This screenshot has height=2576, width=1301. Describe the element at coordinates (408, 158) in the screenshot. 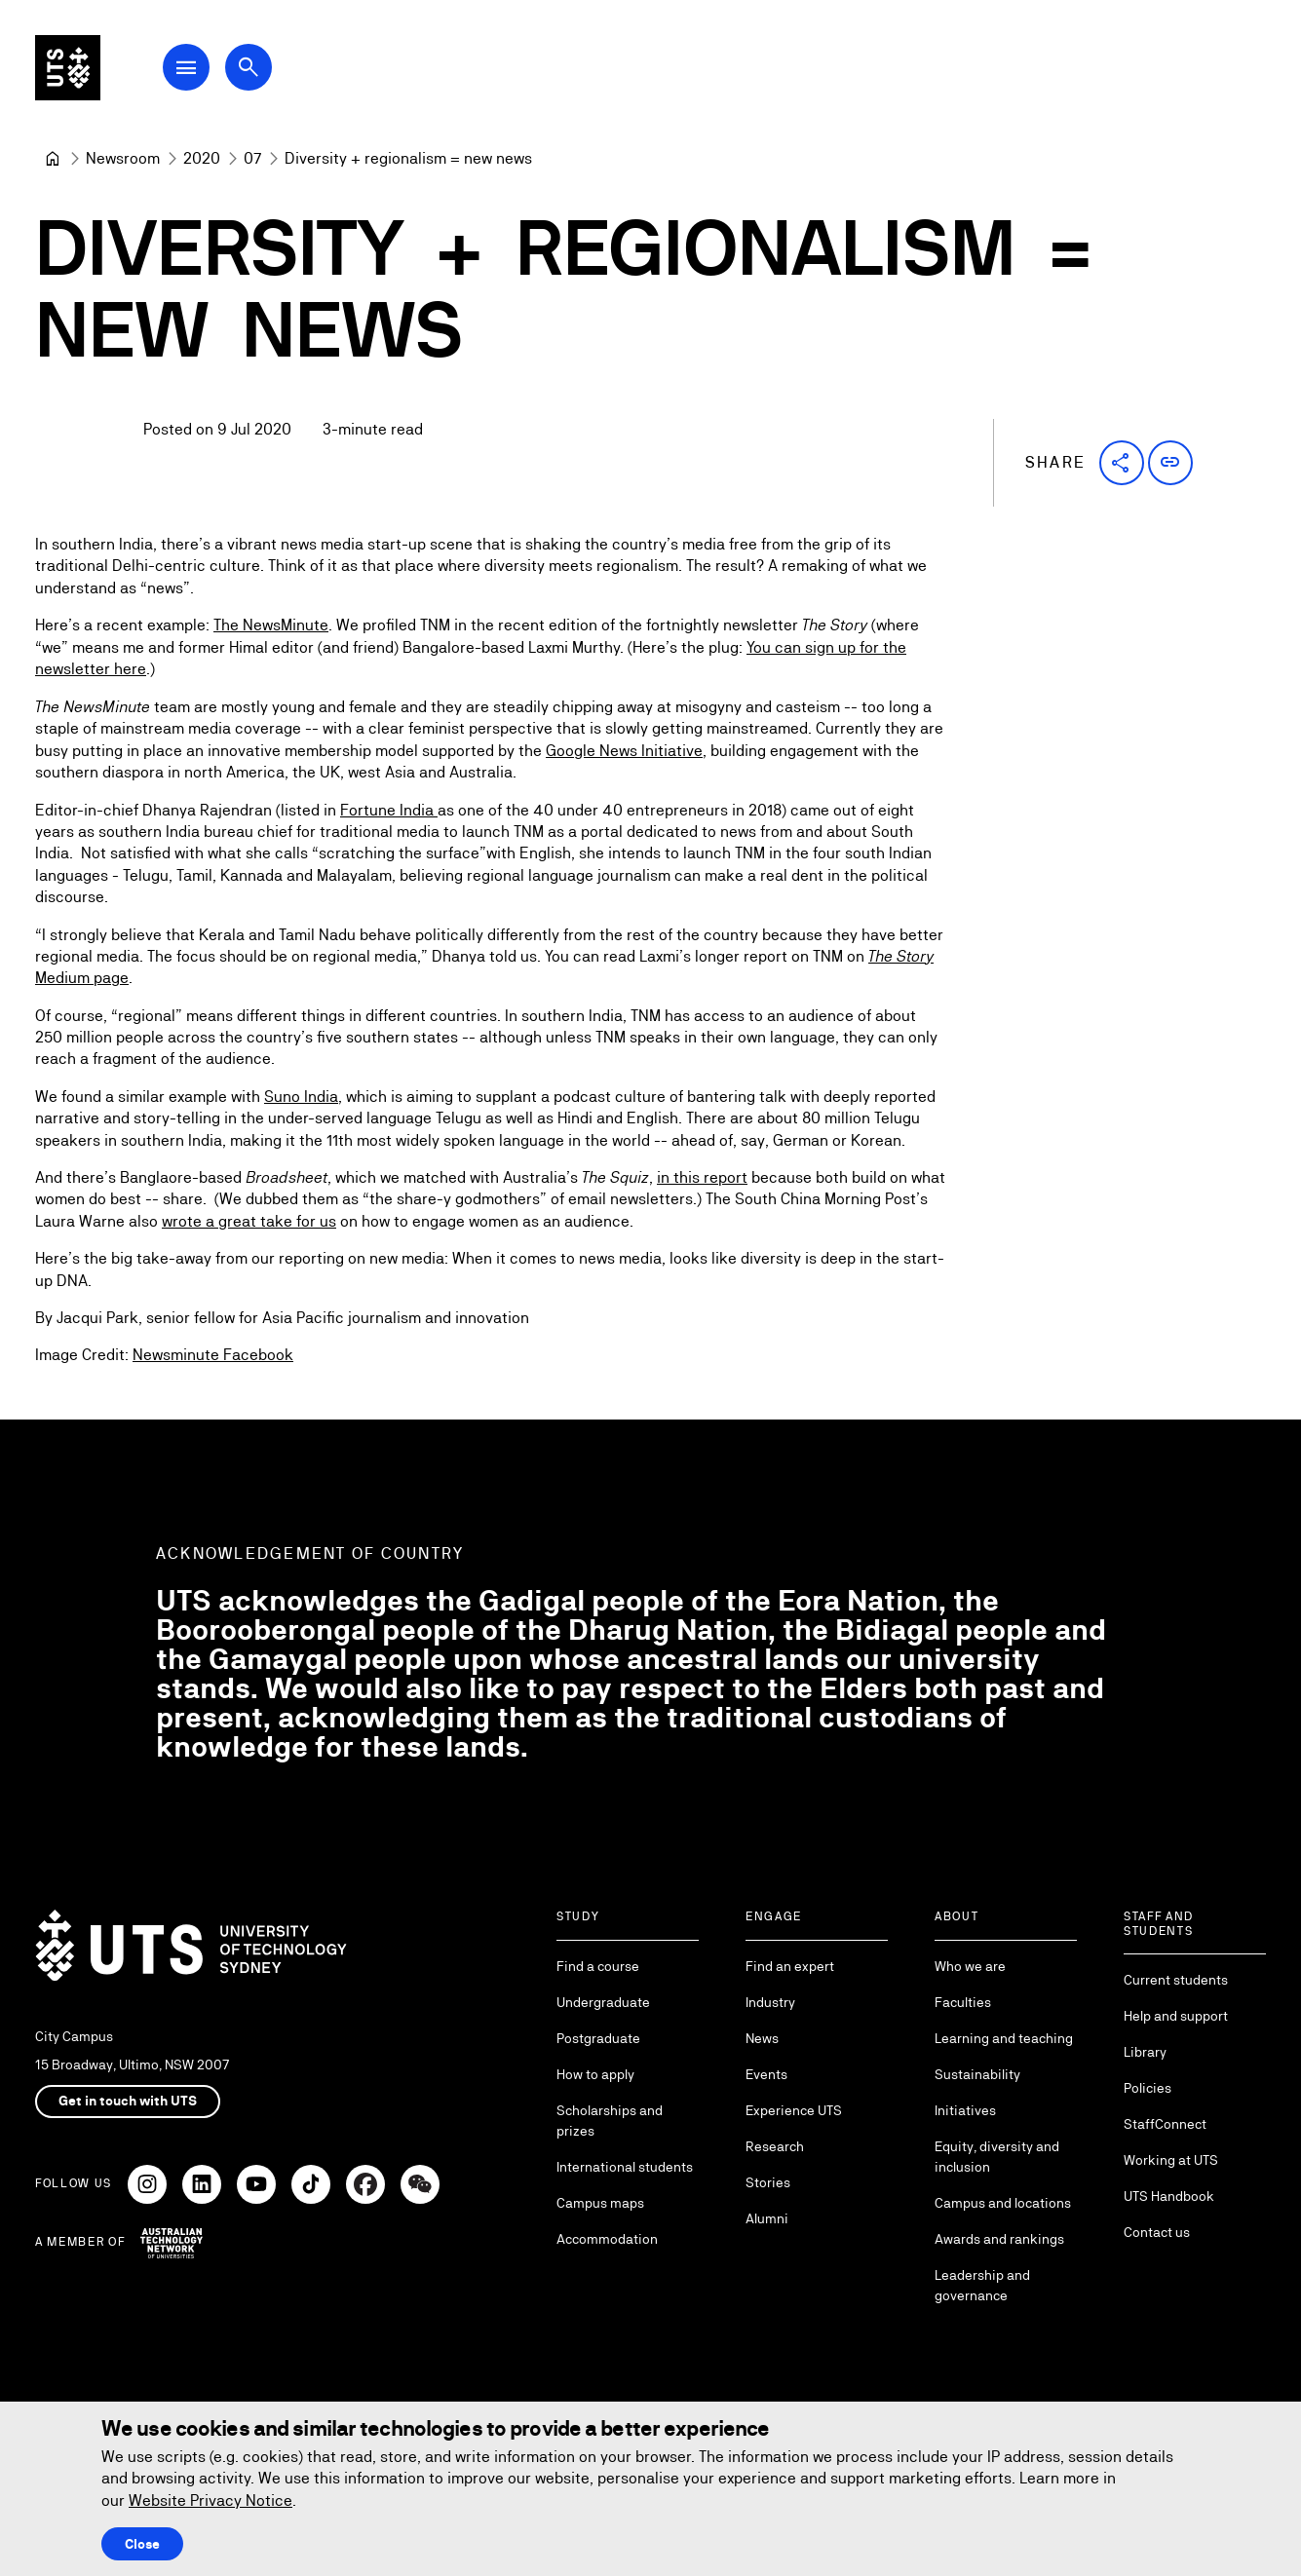

I see `Diversity + regionalism = new news [link]` at that location.